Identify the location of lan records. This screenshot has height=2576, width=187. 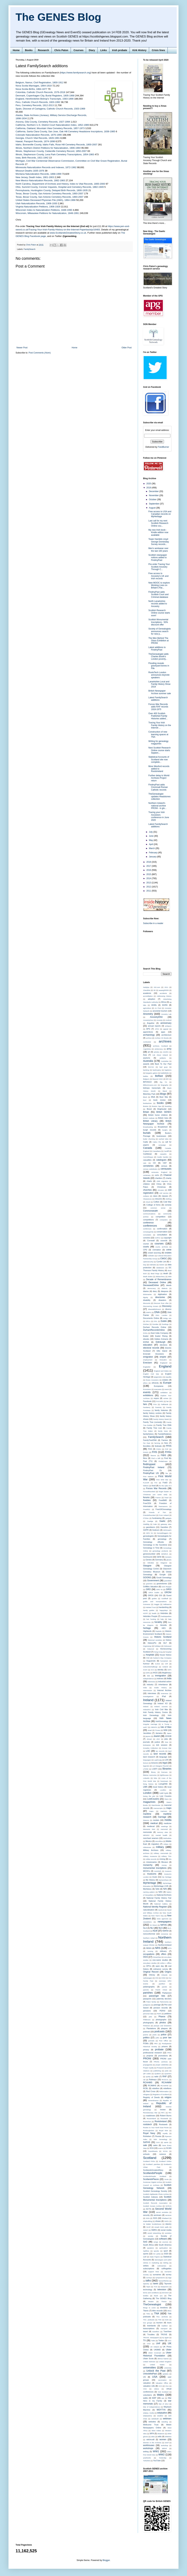
(160, 1751).